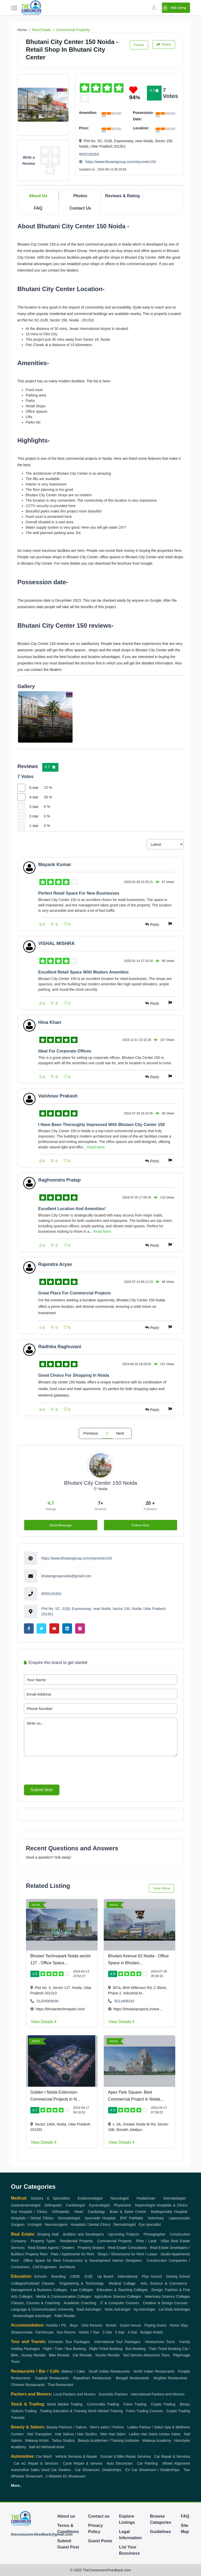 The width and height of the screenshot is (201, 2576). I want to click on Property Brokers, so click(90, 2248).